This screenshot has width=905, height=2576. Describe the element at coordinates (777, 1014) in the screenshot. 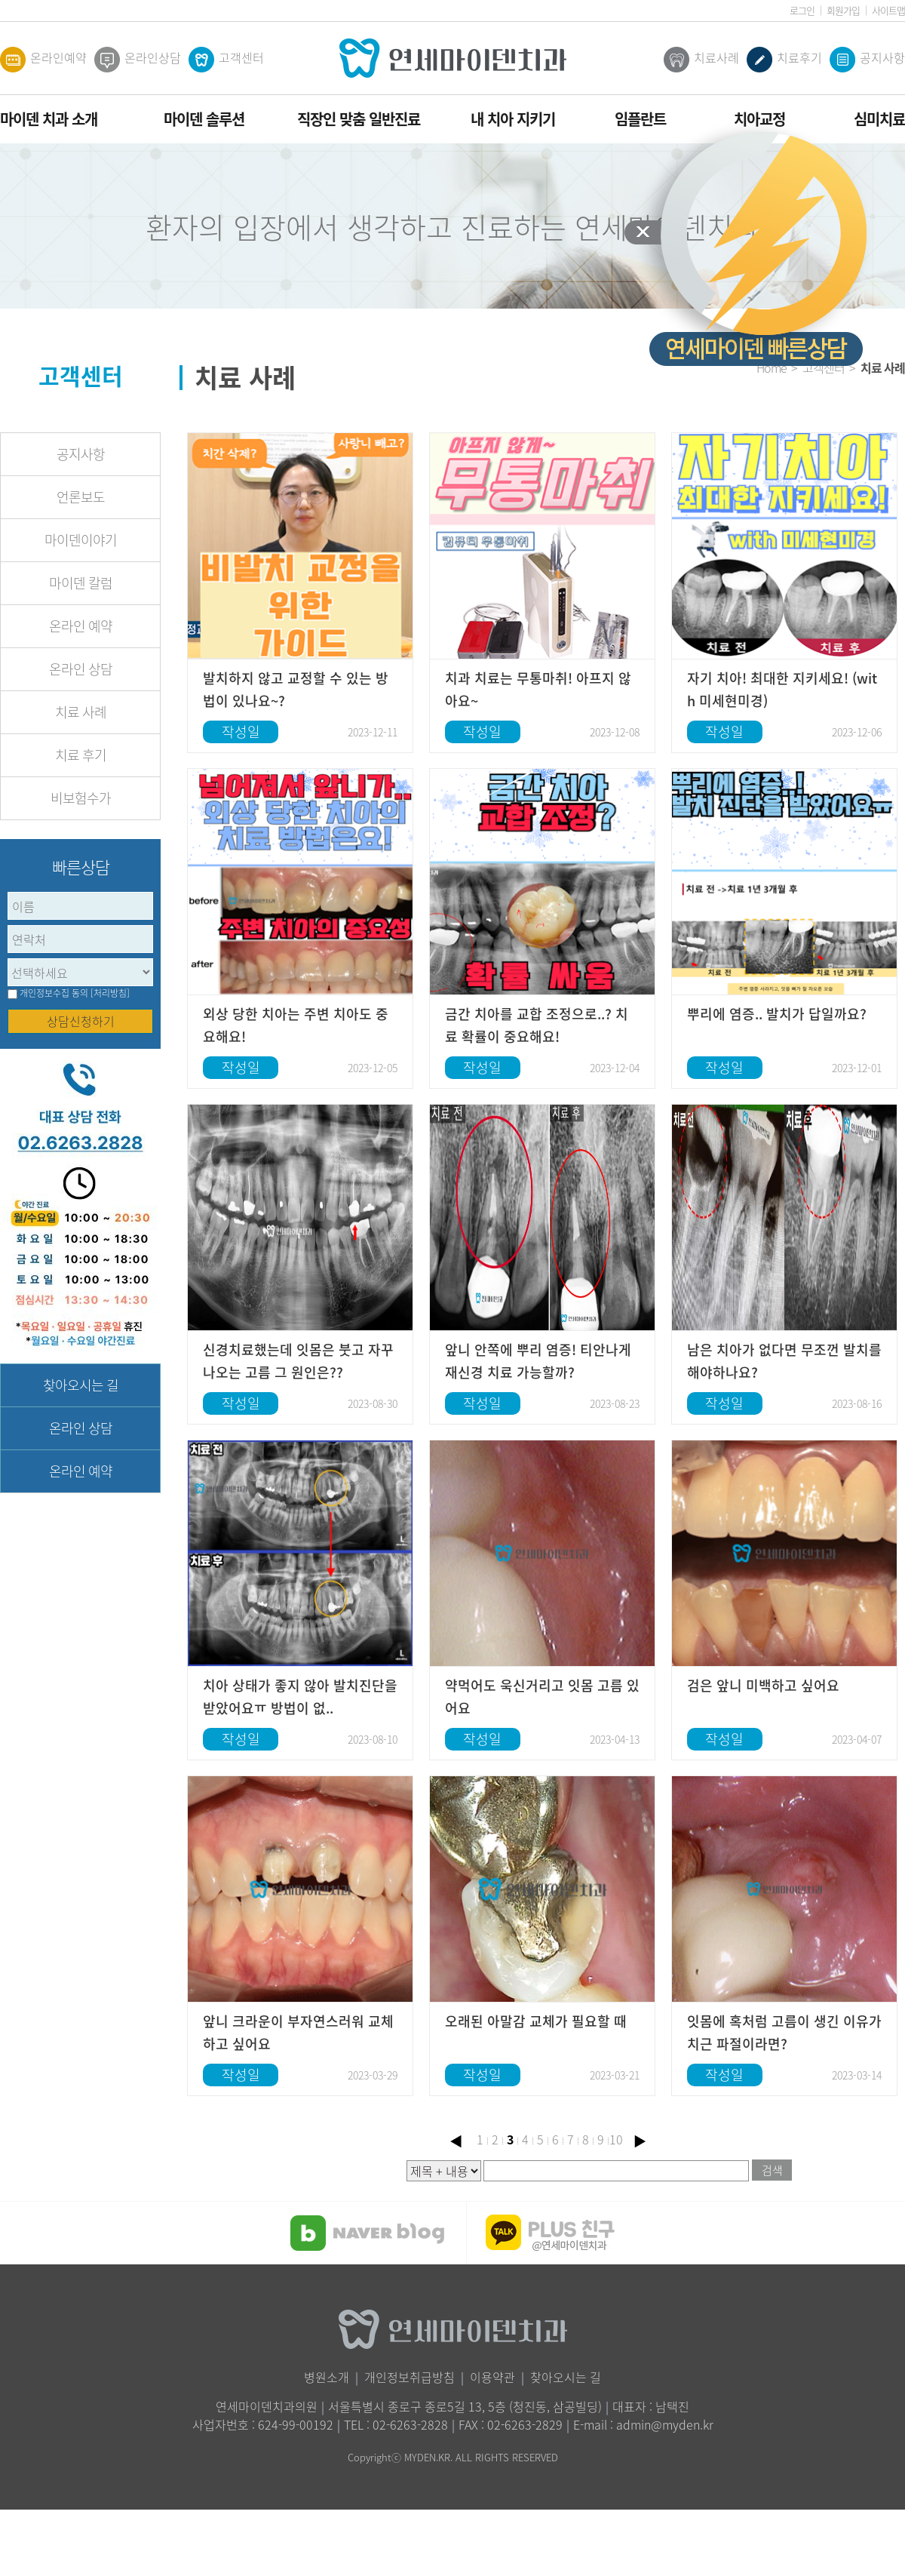

I see `뿌리에 염증.. 발치가 답일까요?` at that location.